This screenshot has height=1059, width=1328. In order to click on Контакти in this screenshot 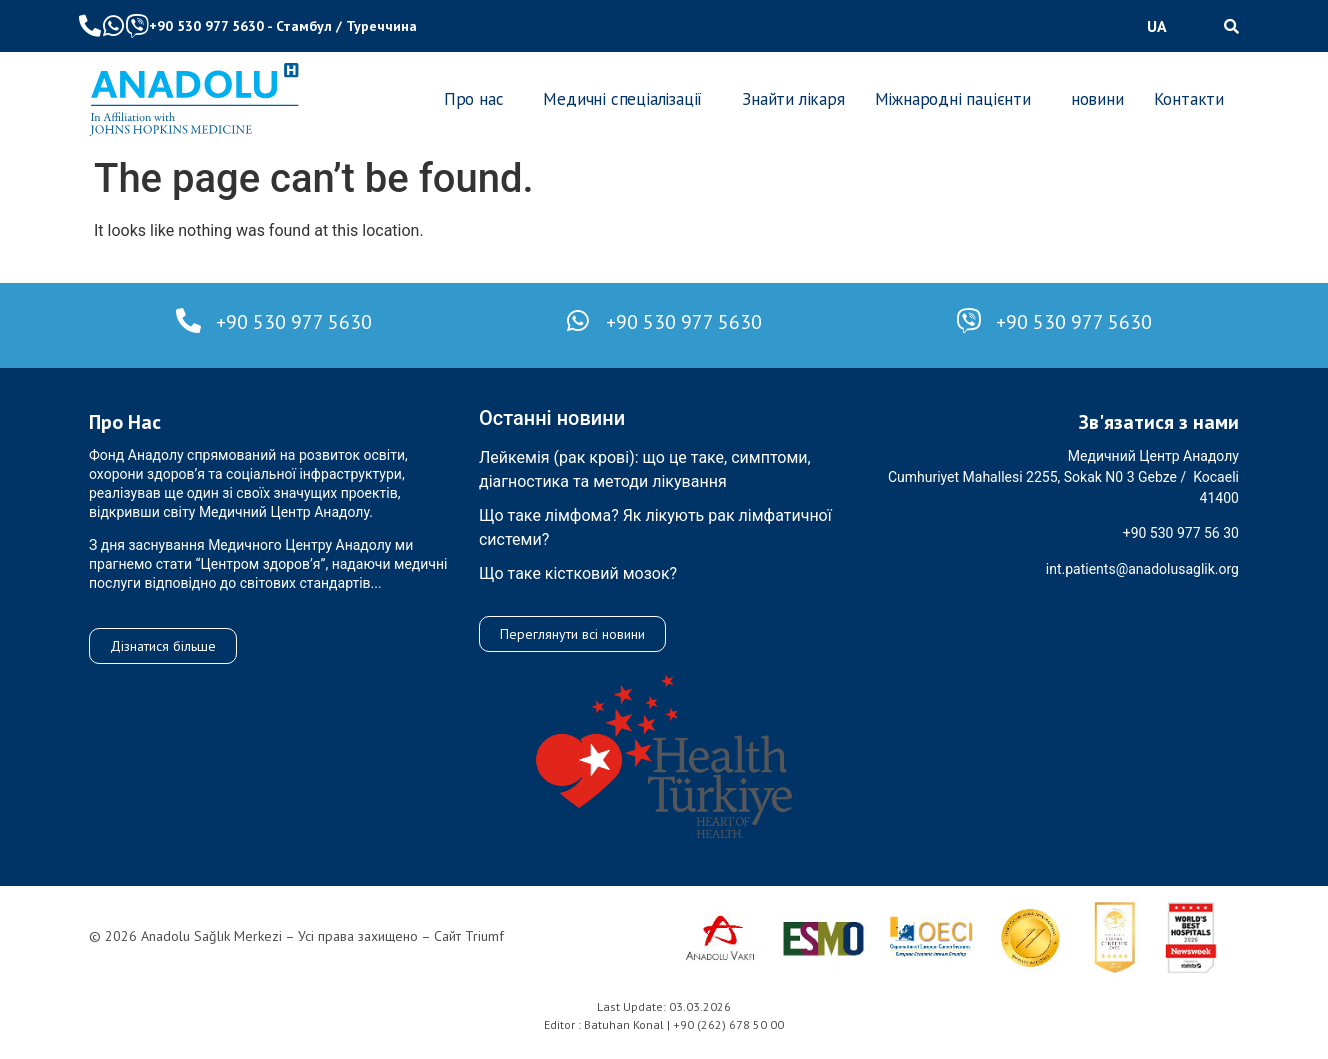, I will do `click(1189, 99)`.